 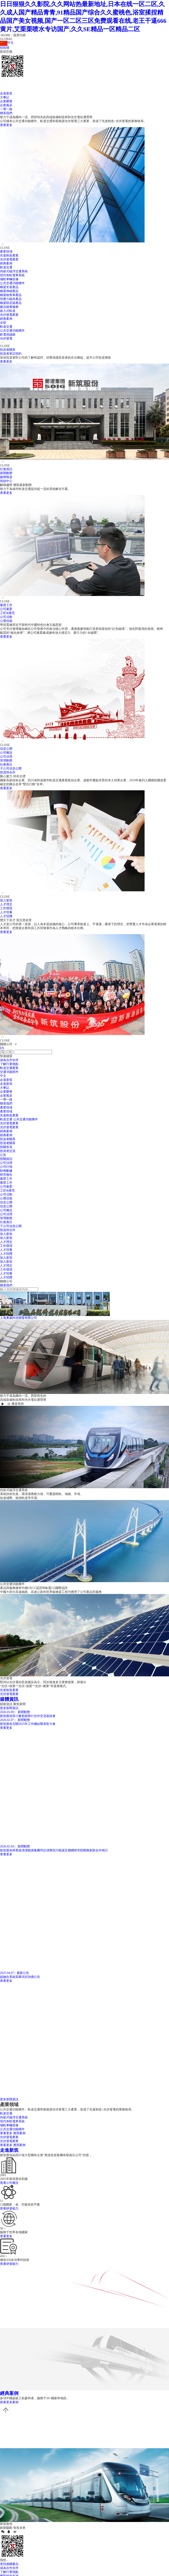 What do you see at coordinates (9, 1699) in the screenshot?
I see `媒體資訊` at bounding box center [9, 1699].